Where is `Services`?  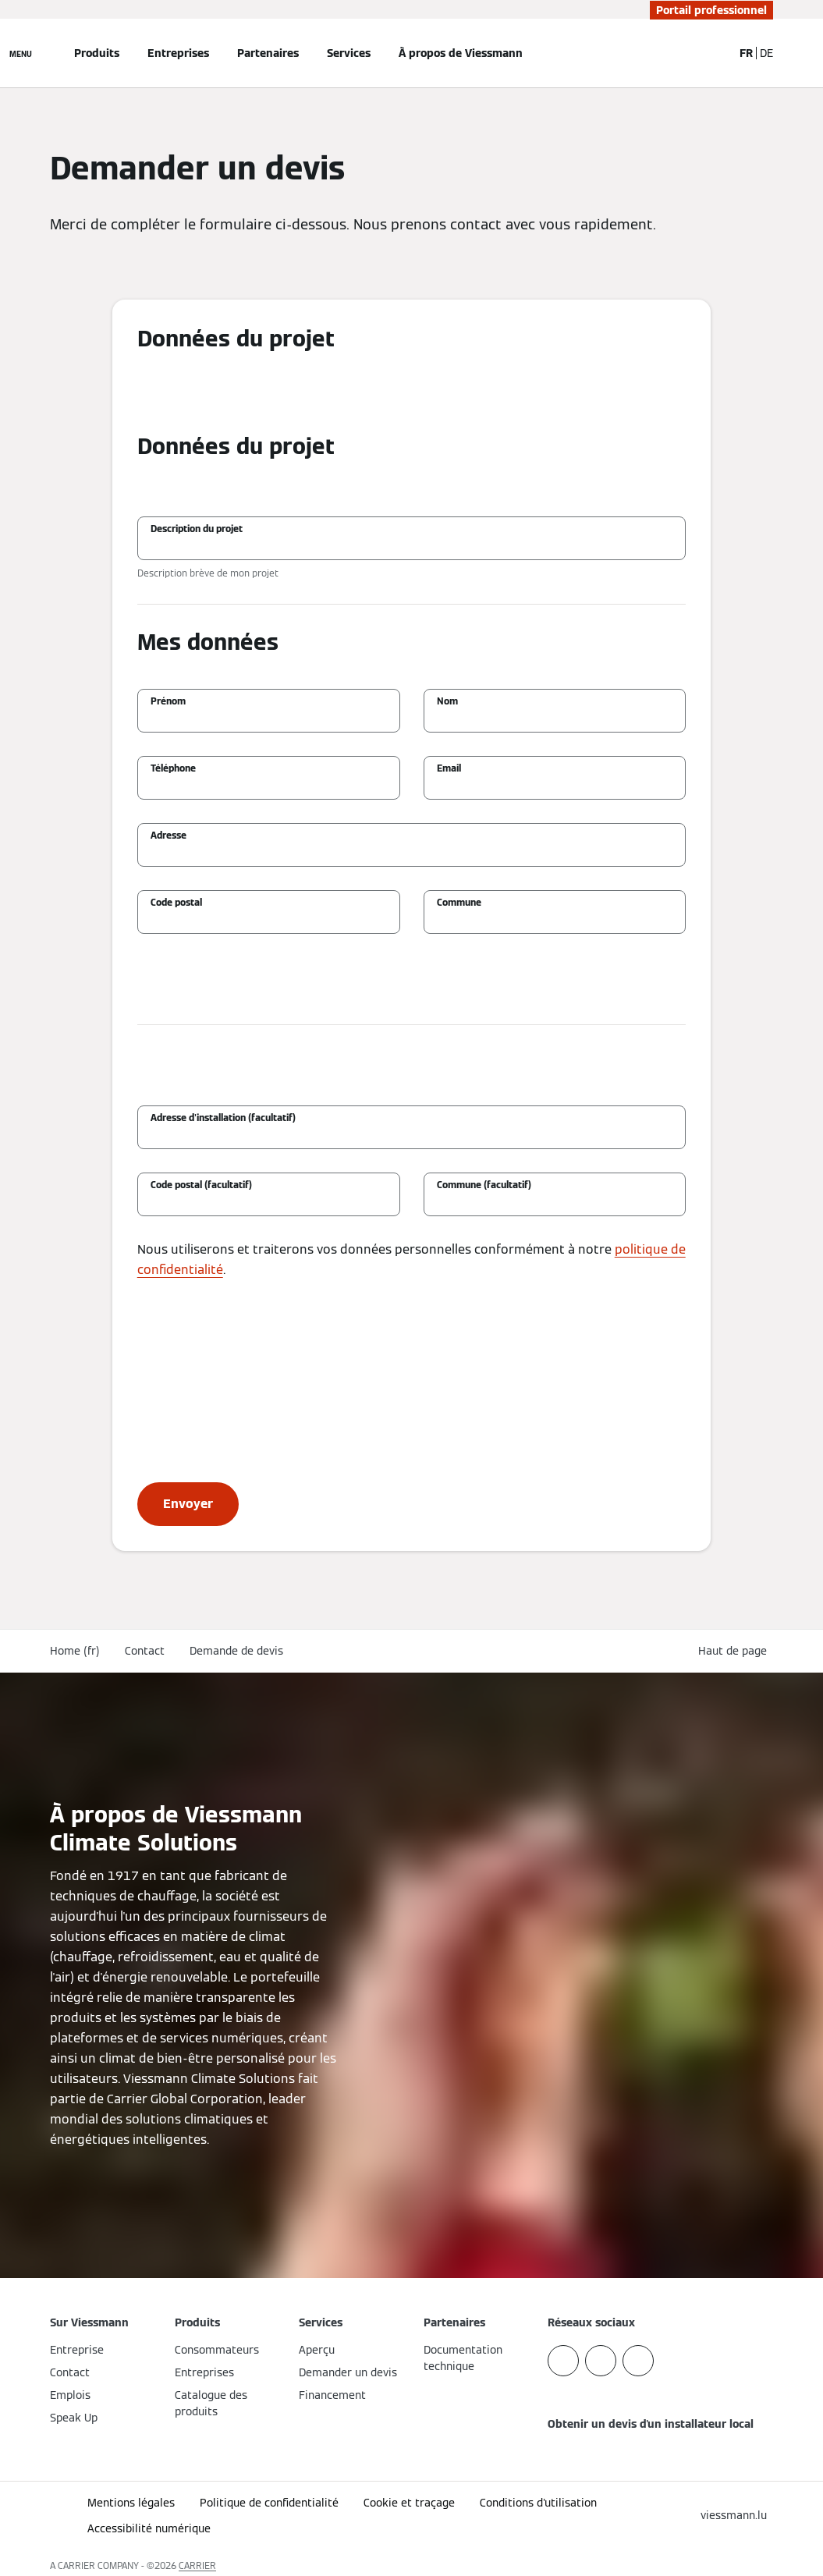 Services is located at coordinates (349, 53).